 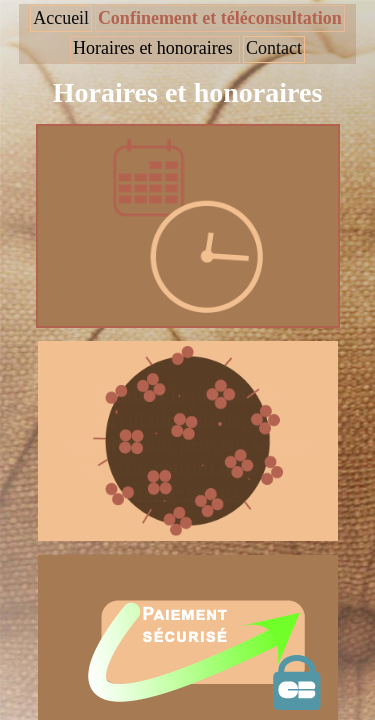 I want to click on Contact, so click(x=274, y=48).